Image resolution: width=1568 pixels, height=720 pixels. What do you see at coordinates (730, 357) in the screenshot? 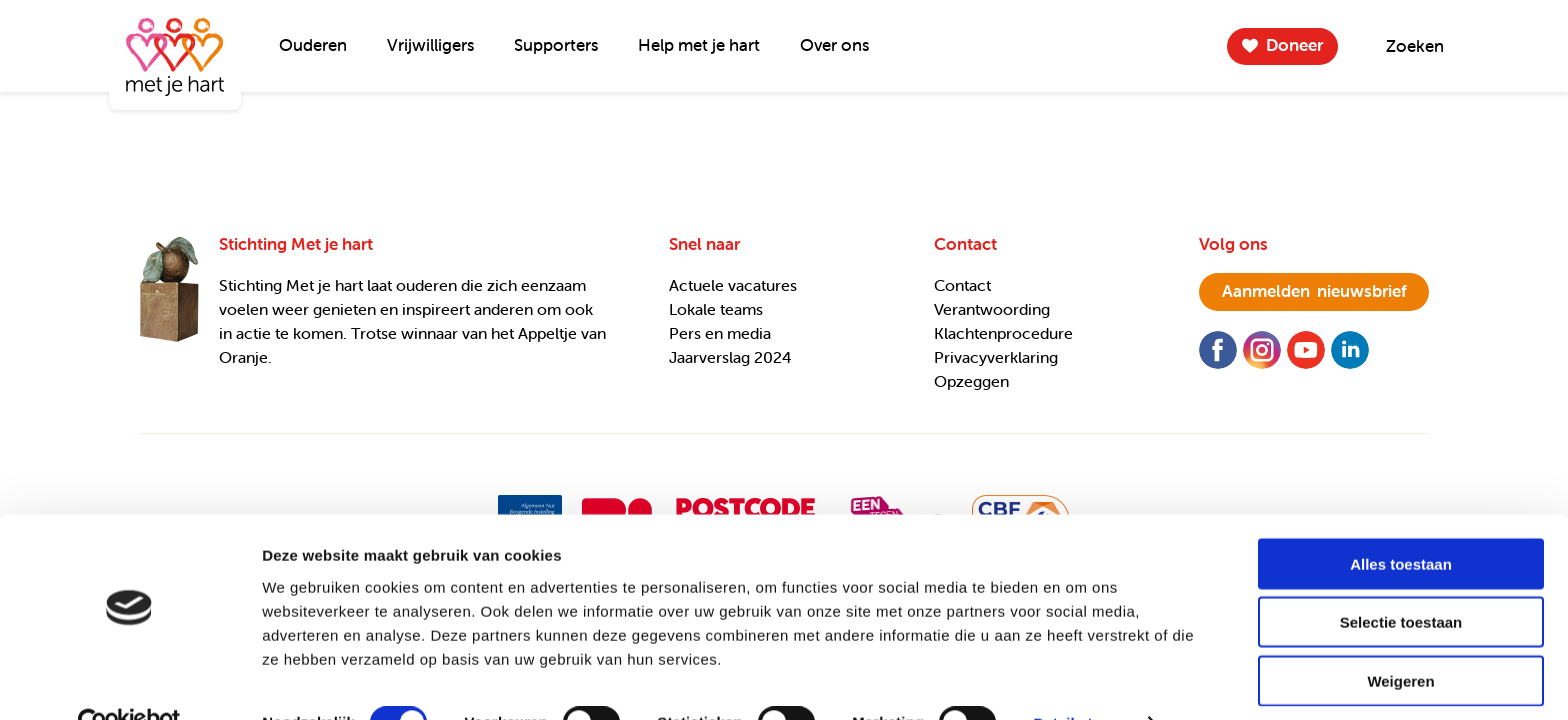
I see `Jaarverslag 2024` at bounding box center [730, 357].